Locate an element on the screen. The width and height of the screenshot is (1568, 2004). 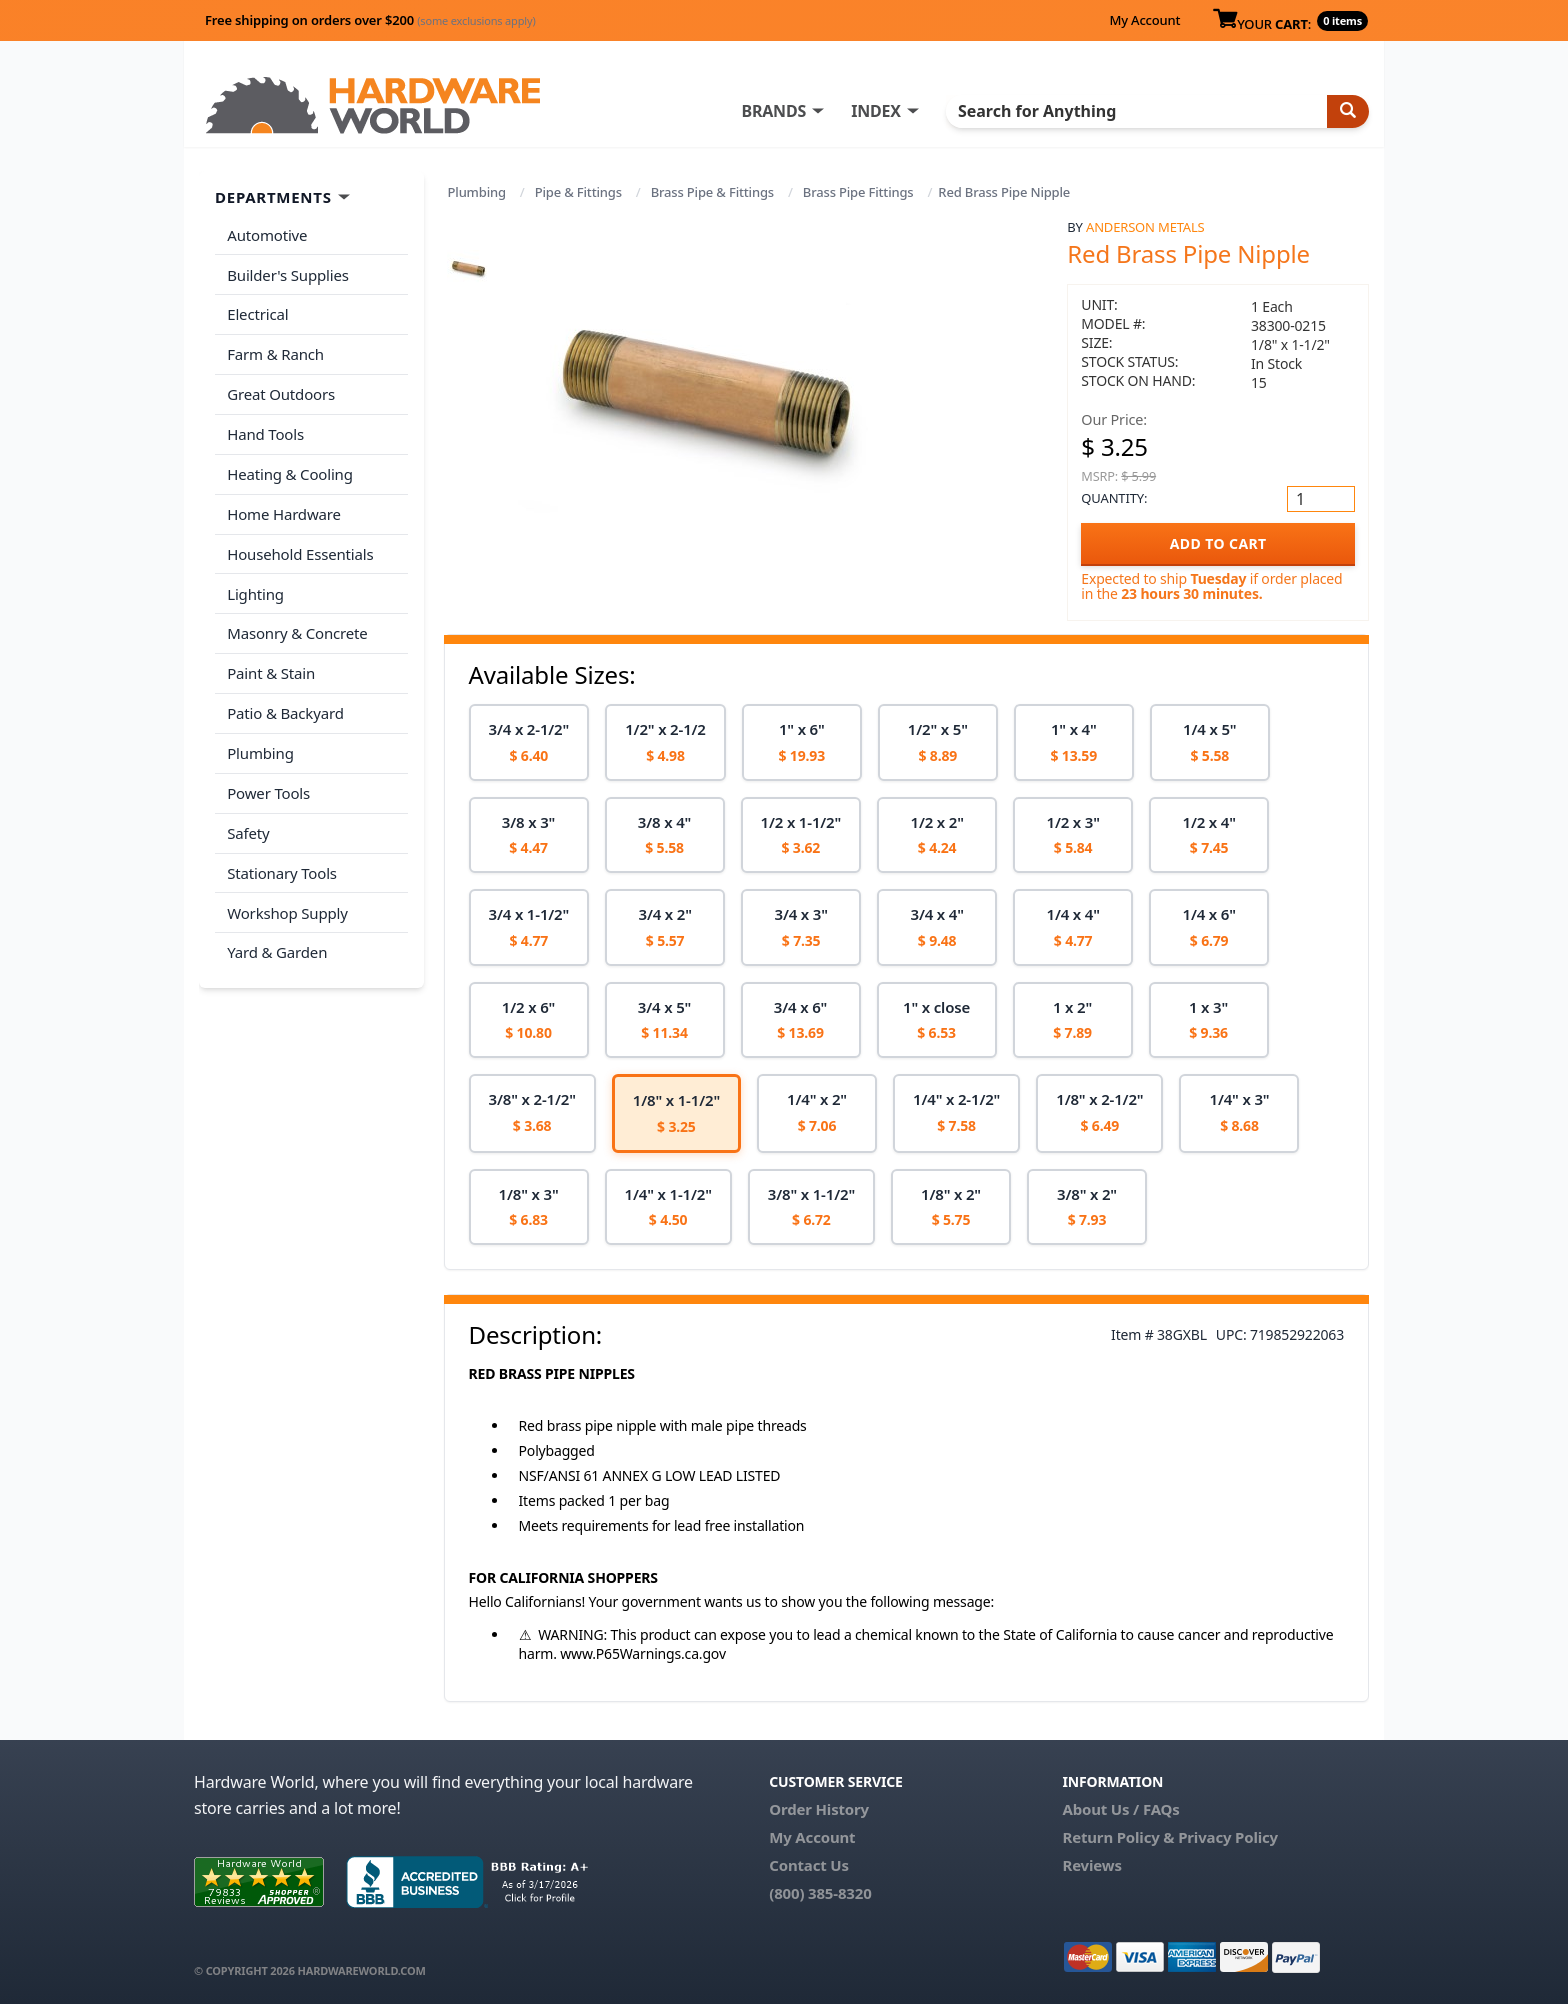
Yard & Garden is located at coordinates (277, 946).